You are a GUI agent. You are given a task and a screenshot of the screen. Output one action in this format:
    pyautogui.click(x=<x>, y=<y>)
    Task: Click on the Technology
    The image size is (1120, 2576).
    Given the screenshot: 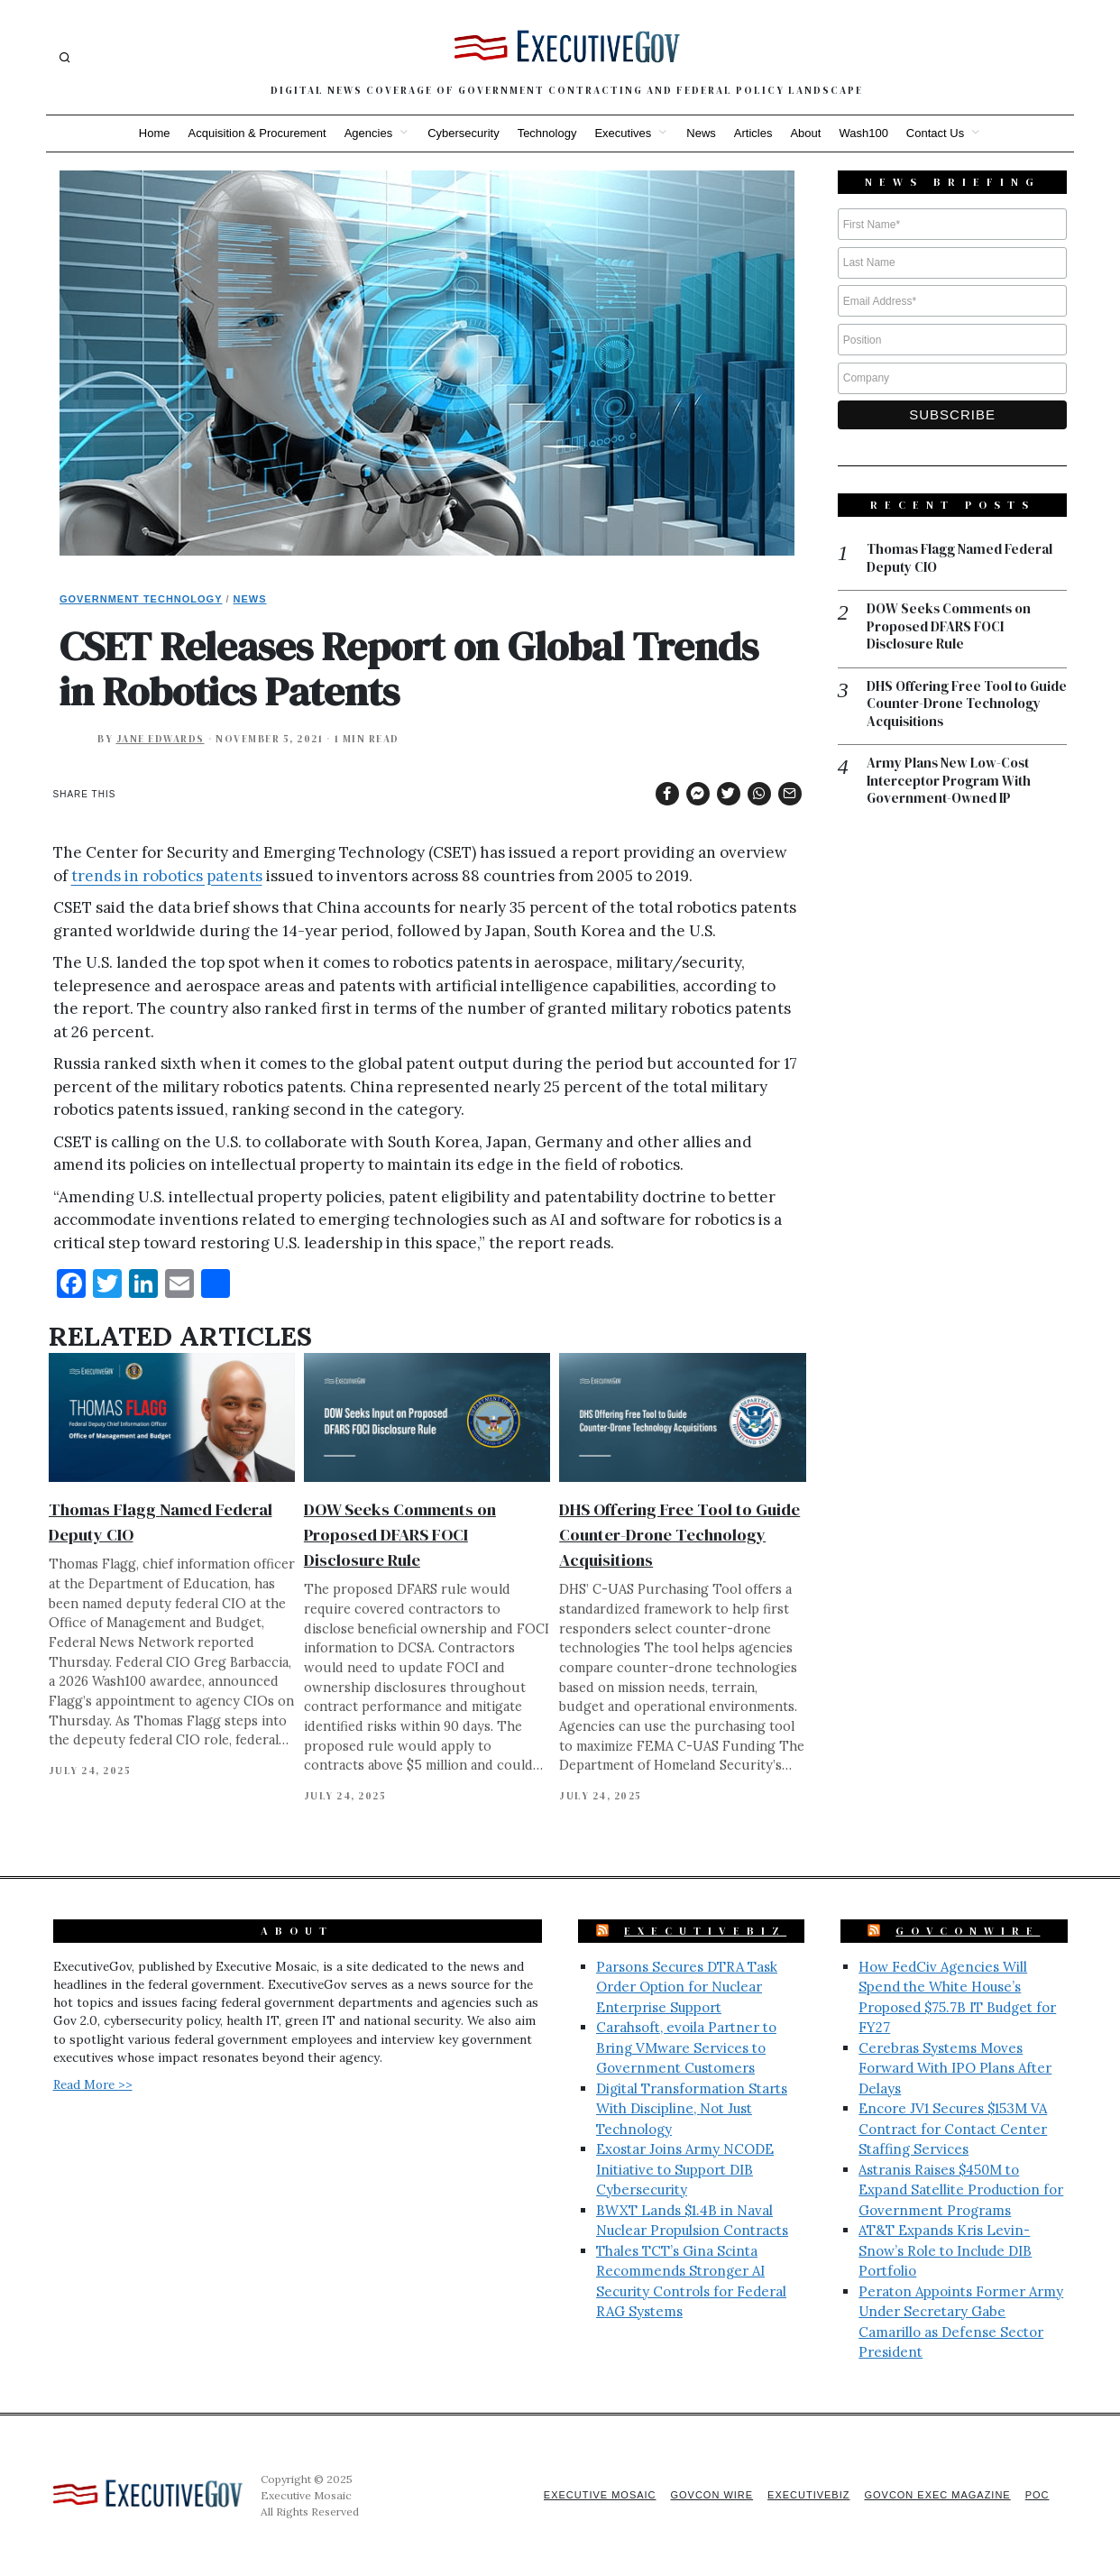 What is the action you would take?
    pyautogui.click(x=547, y=133)
    